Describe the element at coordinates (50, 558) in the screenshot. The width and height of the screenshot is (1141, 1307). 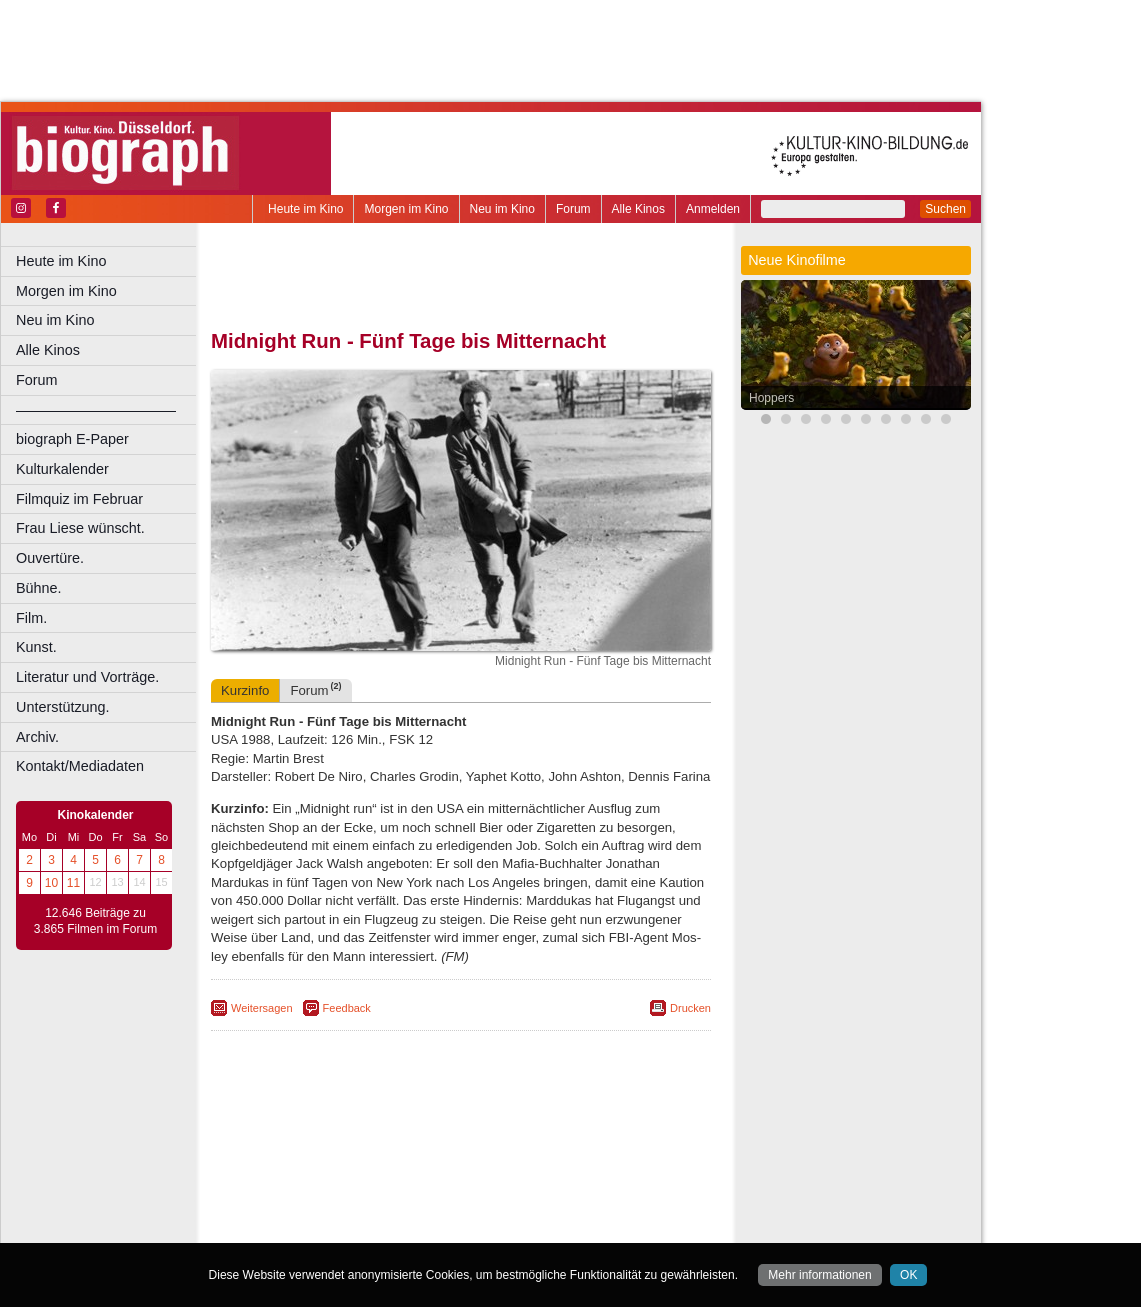
I see `Ouvertüre.` at that location.